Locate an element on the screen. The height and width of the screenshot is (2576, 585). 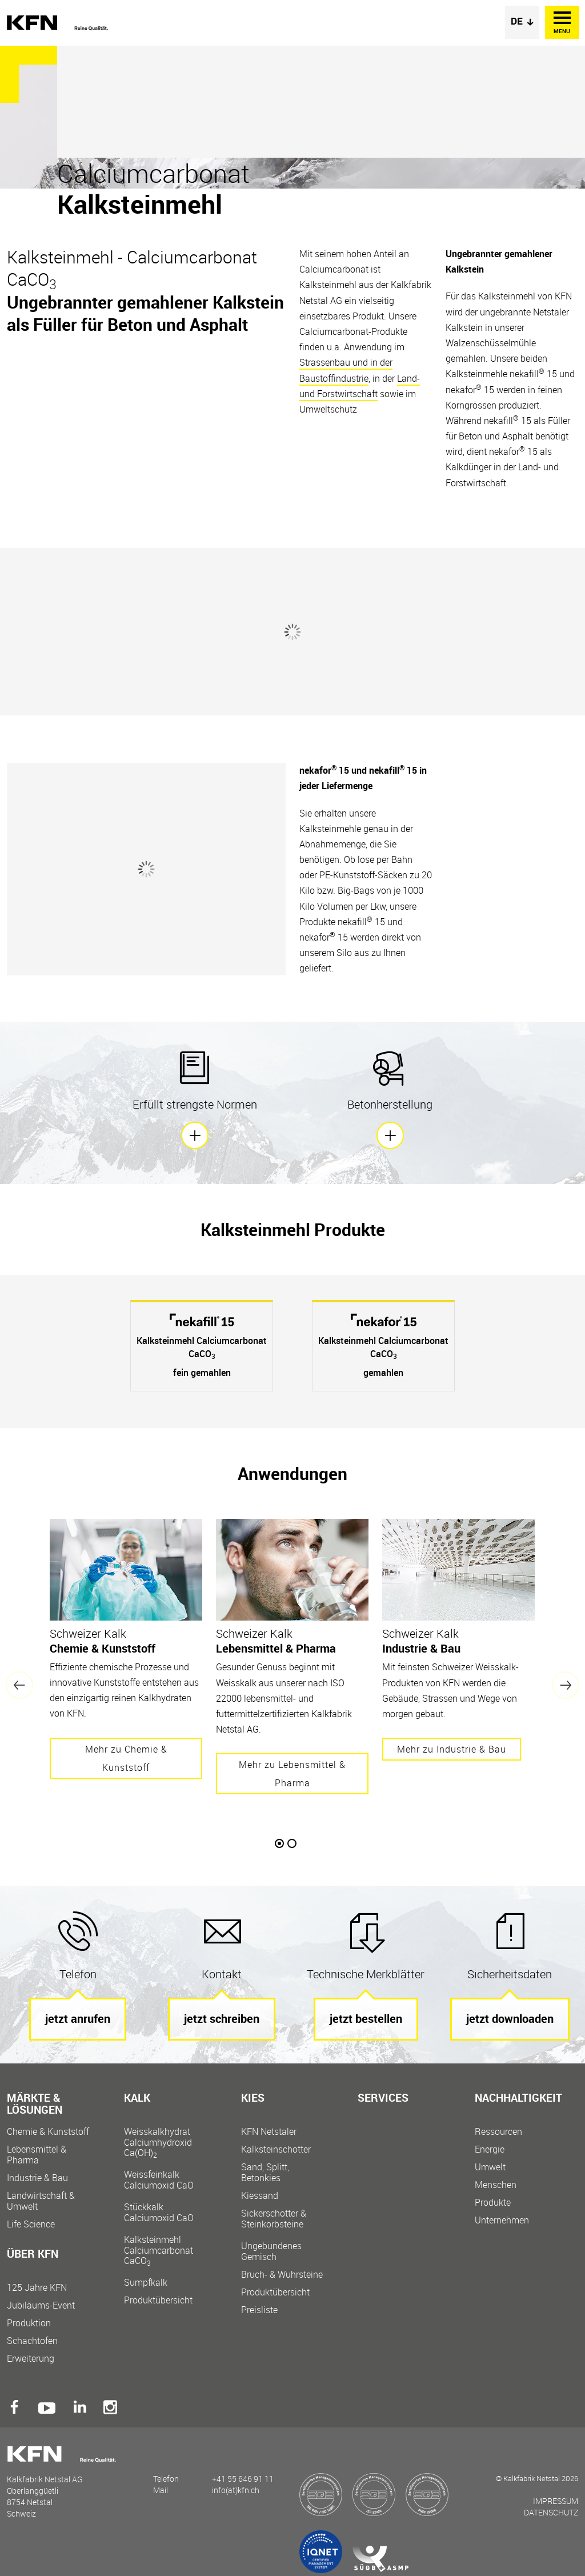
jetzt anrufen is located at coordinates (77, 2018).